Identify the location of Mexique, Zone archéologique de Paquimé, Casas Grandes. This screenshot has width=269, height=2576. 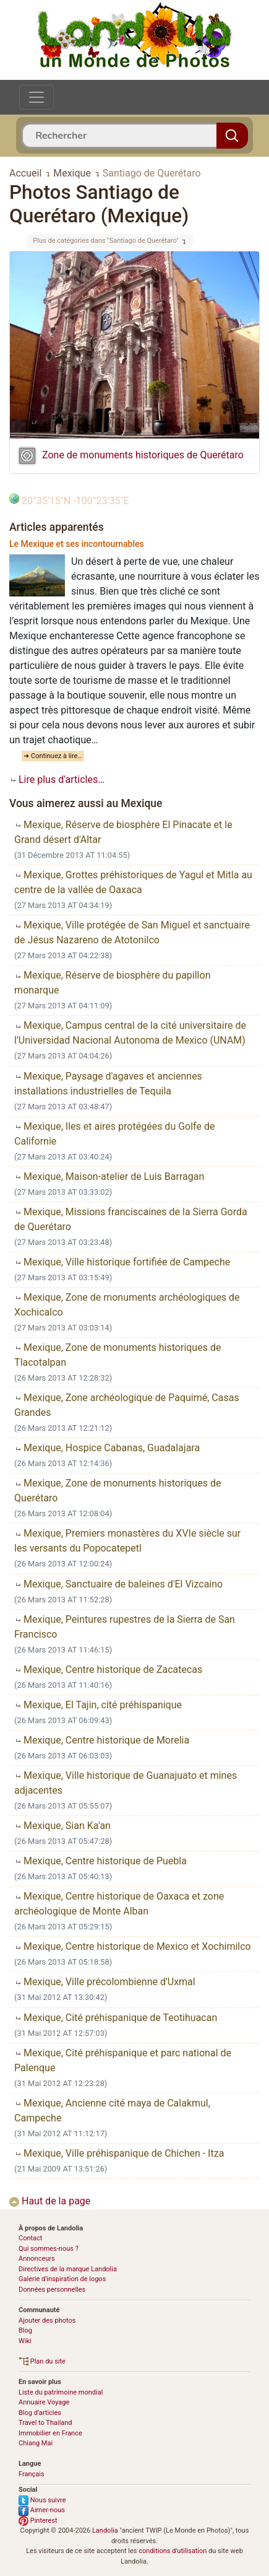
(126, 1405).